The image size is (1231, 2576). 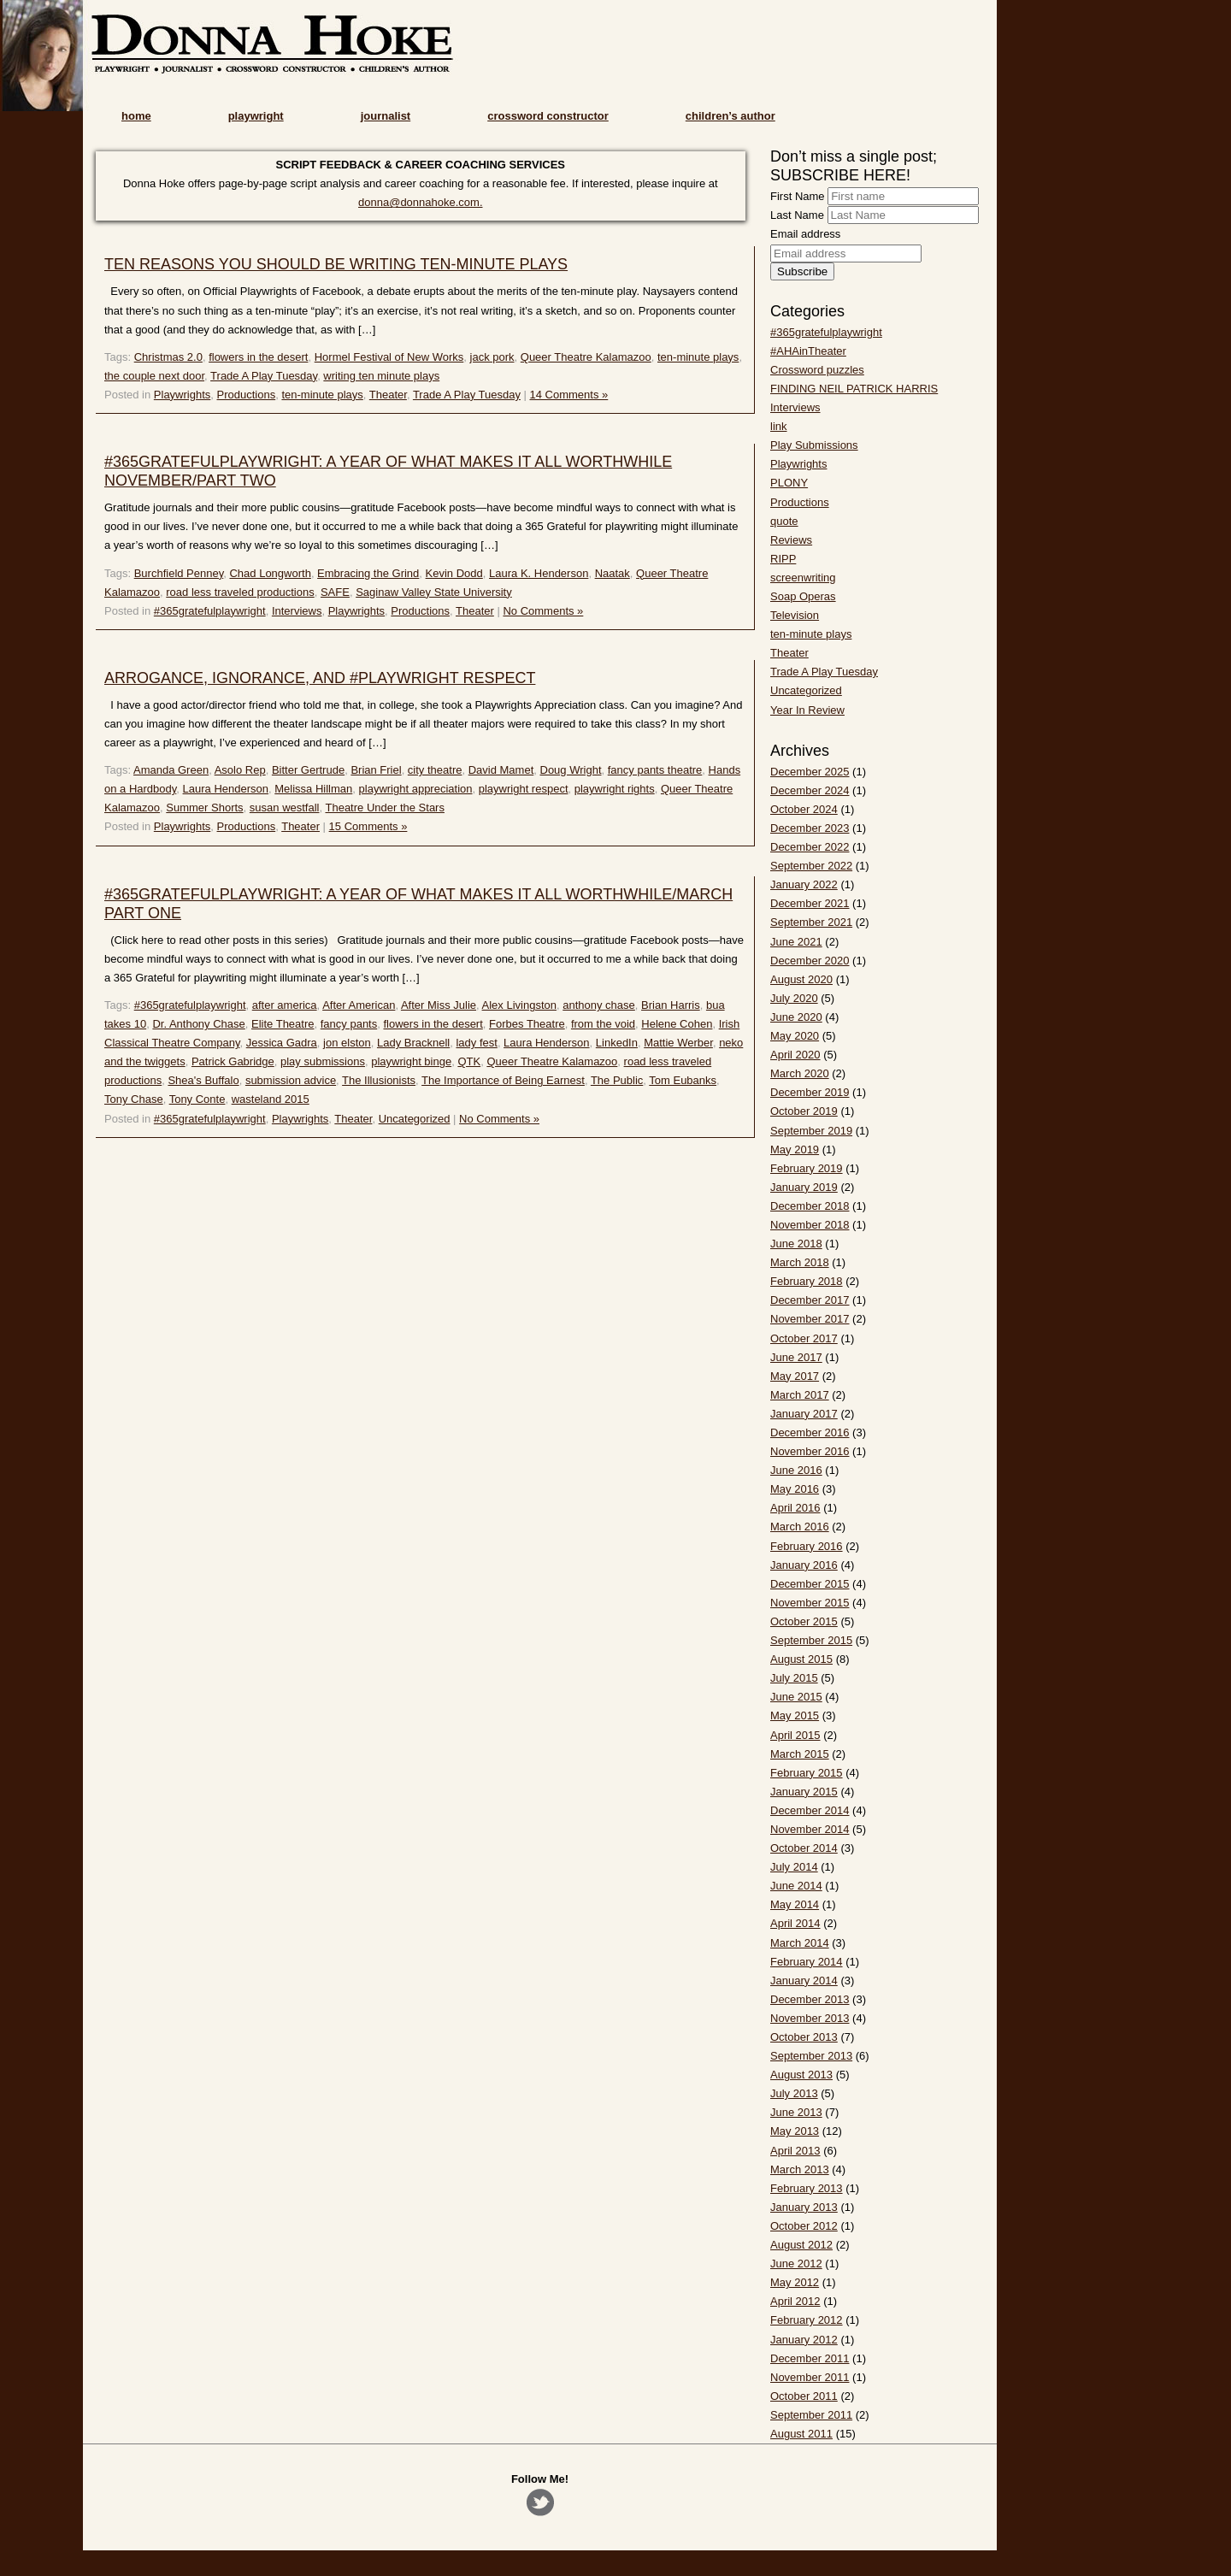 I want to click on lady fest, so click(x=476, y=1042).